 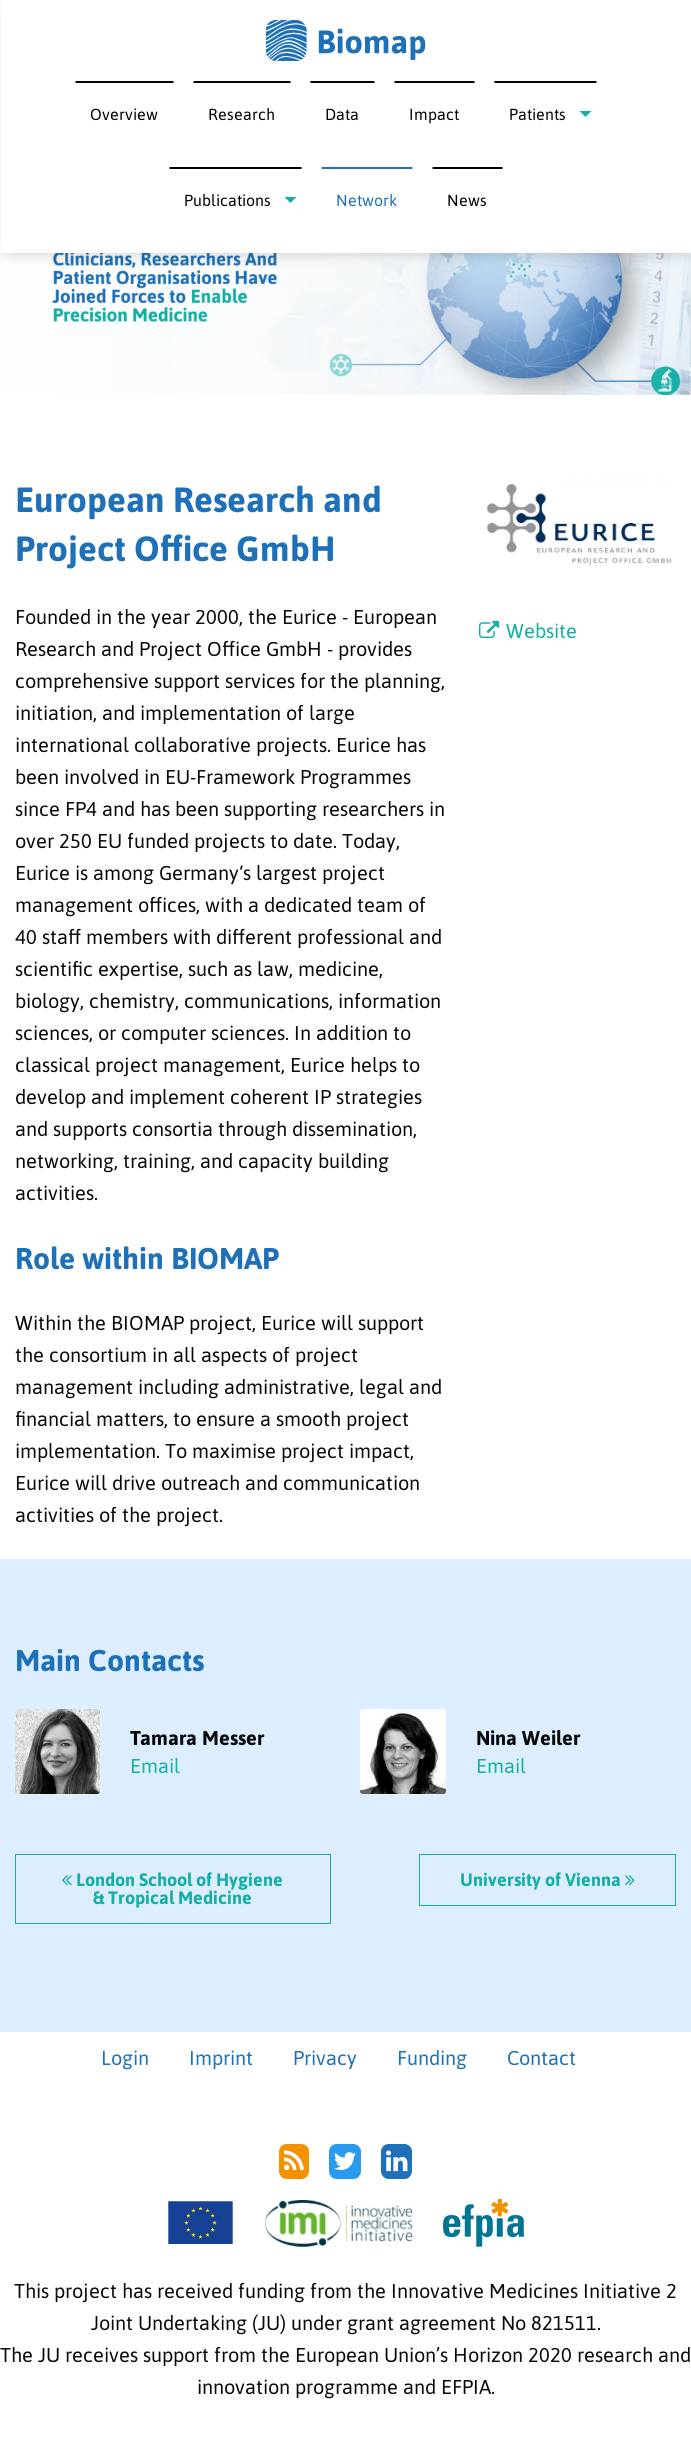 I want to click on Patients [menuitem], so click(x=537, y=114).